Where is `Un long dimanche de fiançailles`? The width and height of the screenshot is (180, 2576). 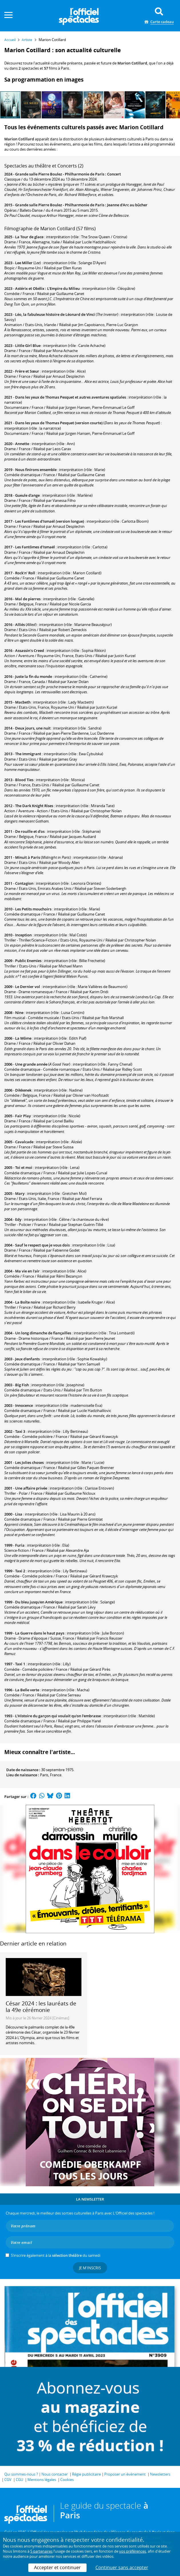
Un long dimanche de fiançailles is located at coordinates (43, 1333).